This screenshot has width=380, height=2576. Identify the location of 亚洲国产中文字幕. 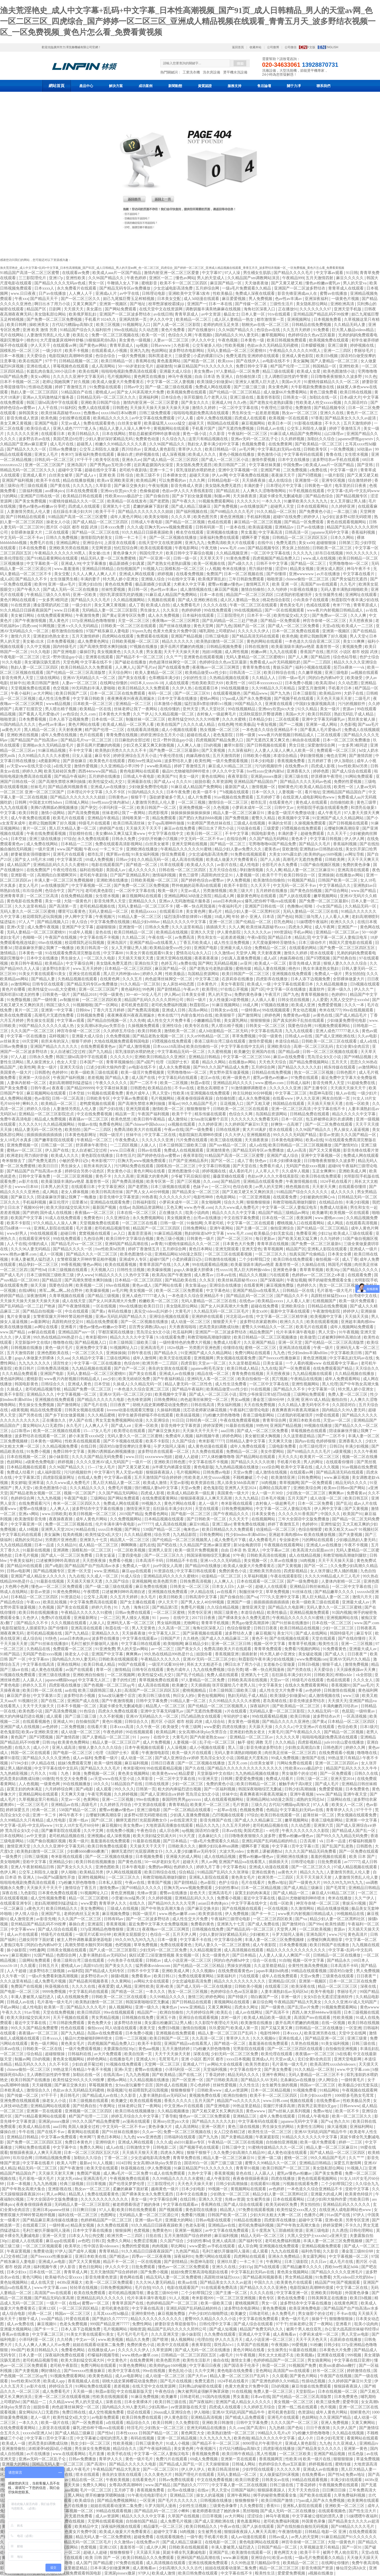
(78, 927).